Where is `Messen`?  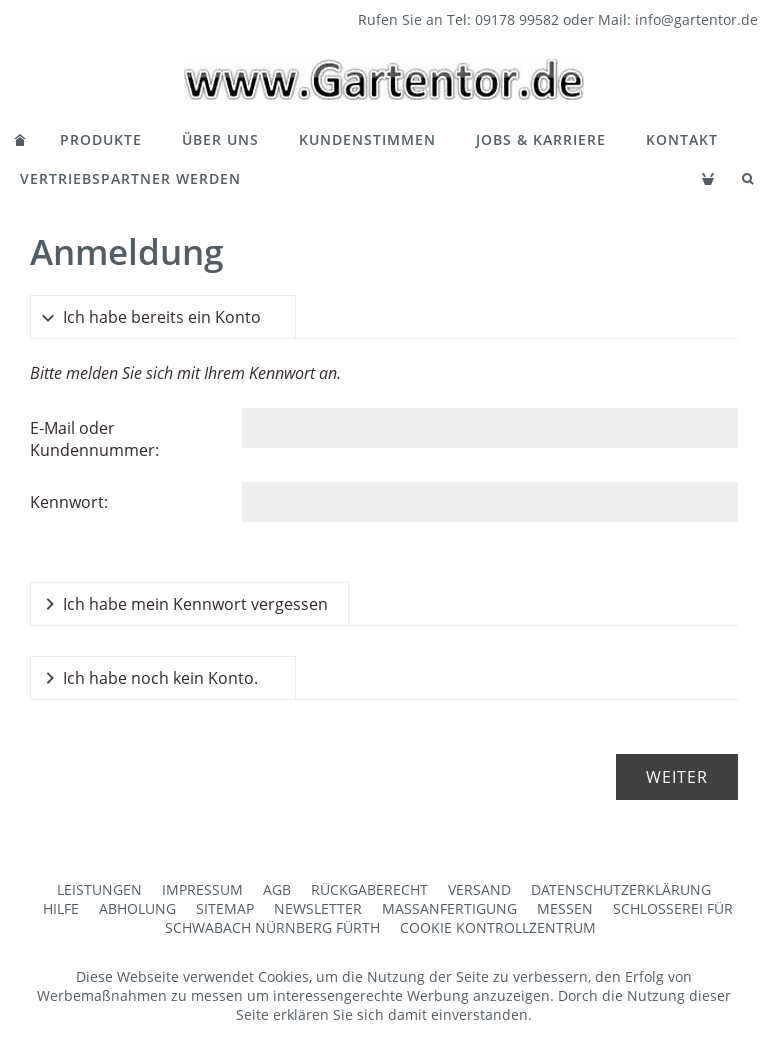
Messen is located at coordinates (565, 908).